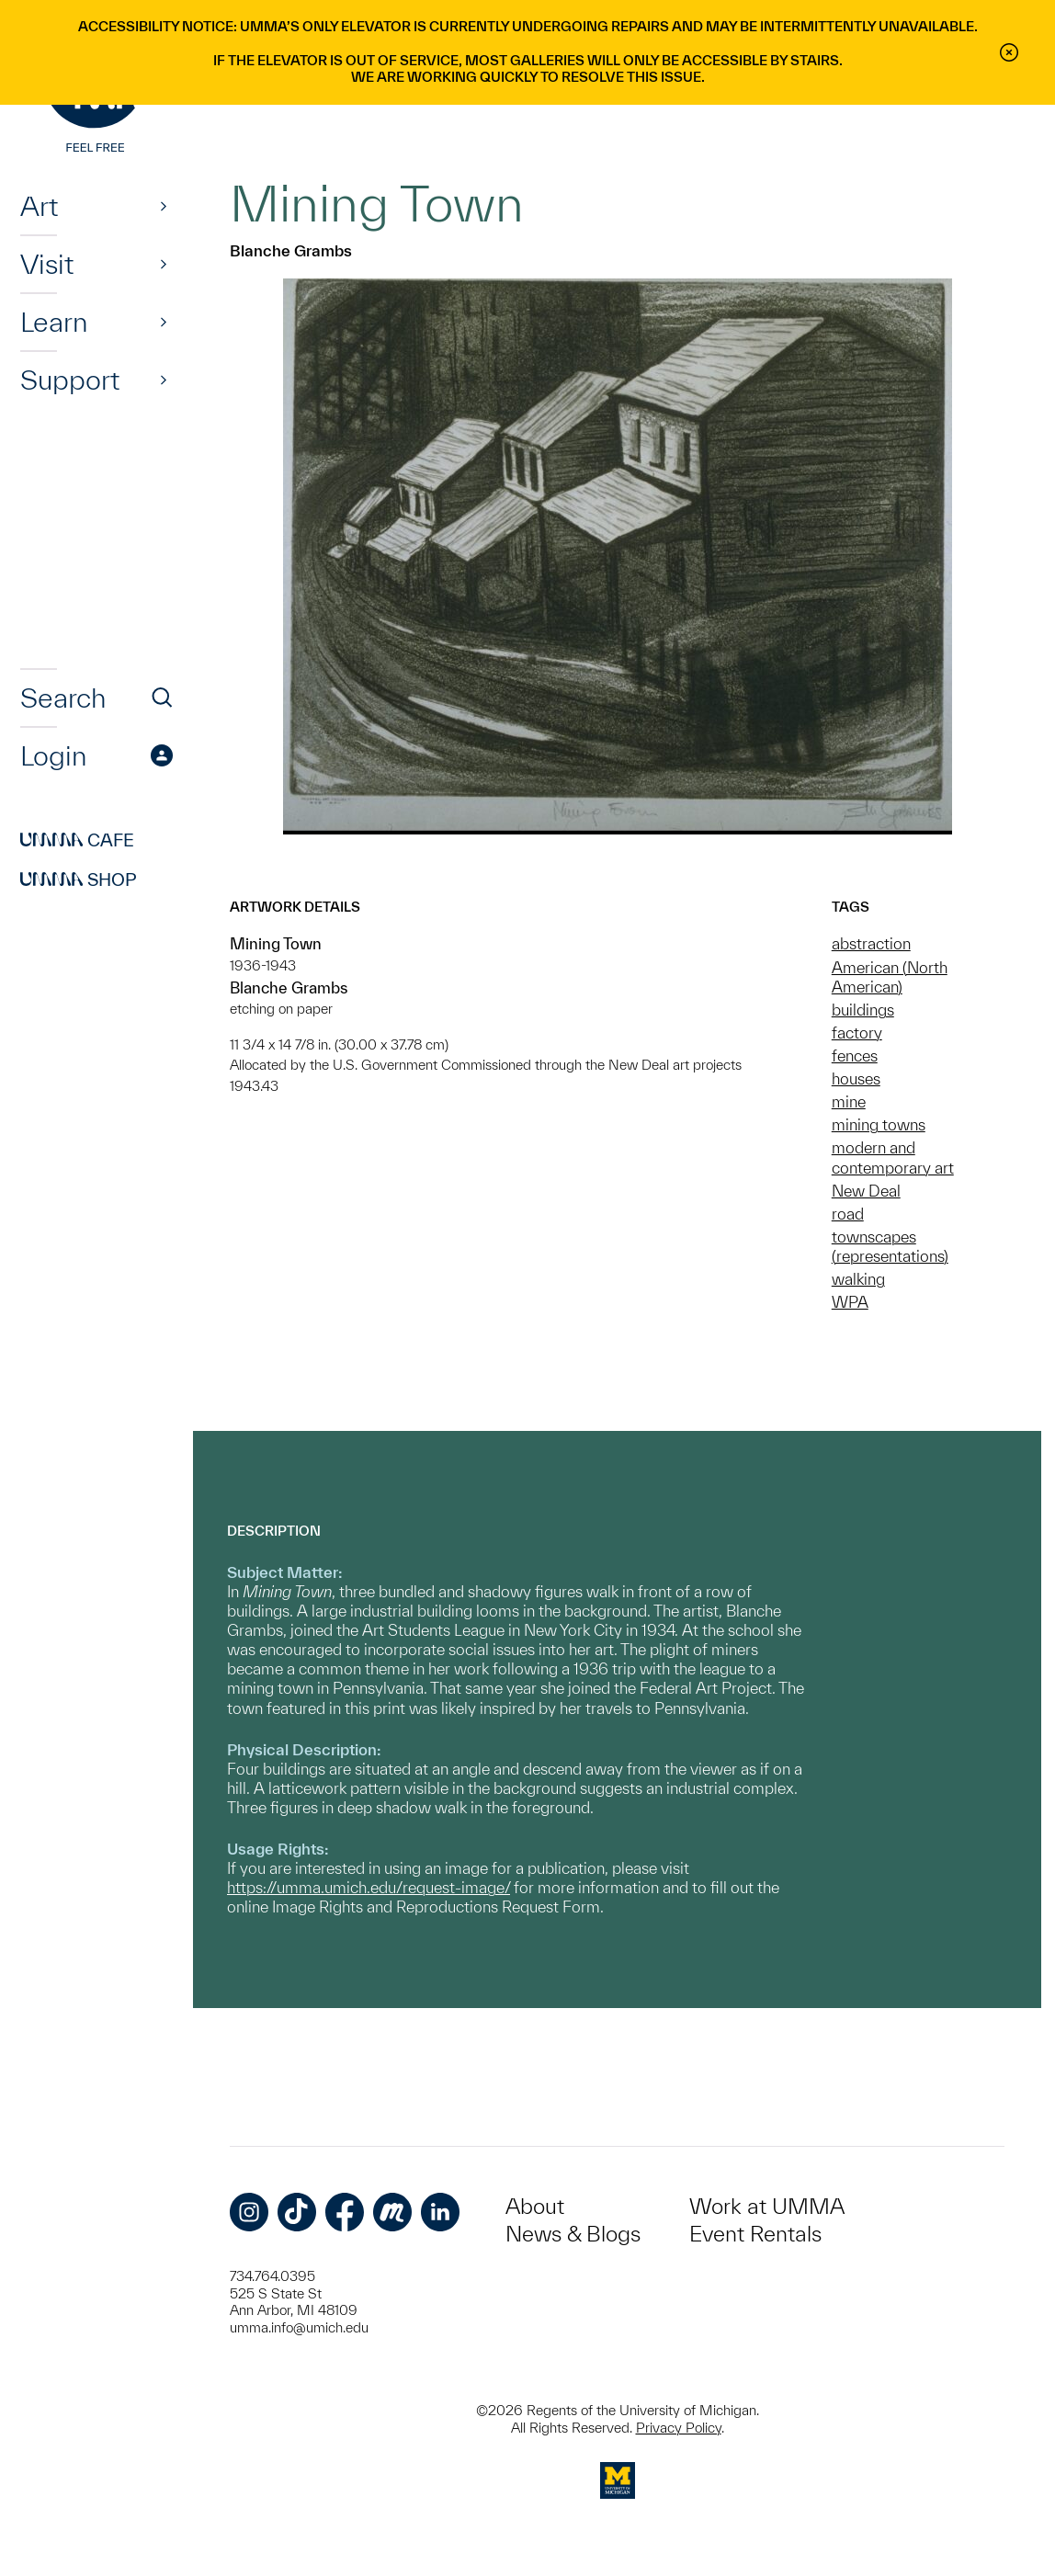 The width and height of the screenshot is (1055, 2576). Describe the element at coordinates (856, 1078) in the screenshot. I see `houses` at that location.